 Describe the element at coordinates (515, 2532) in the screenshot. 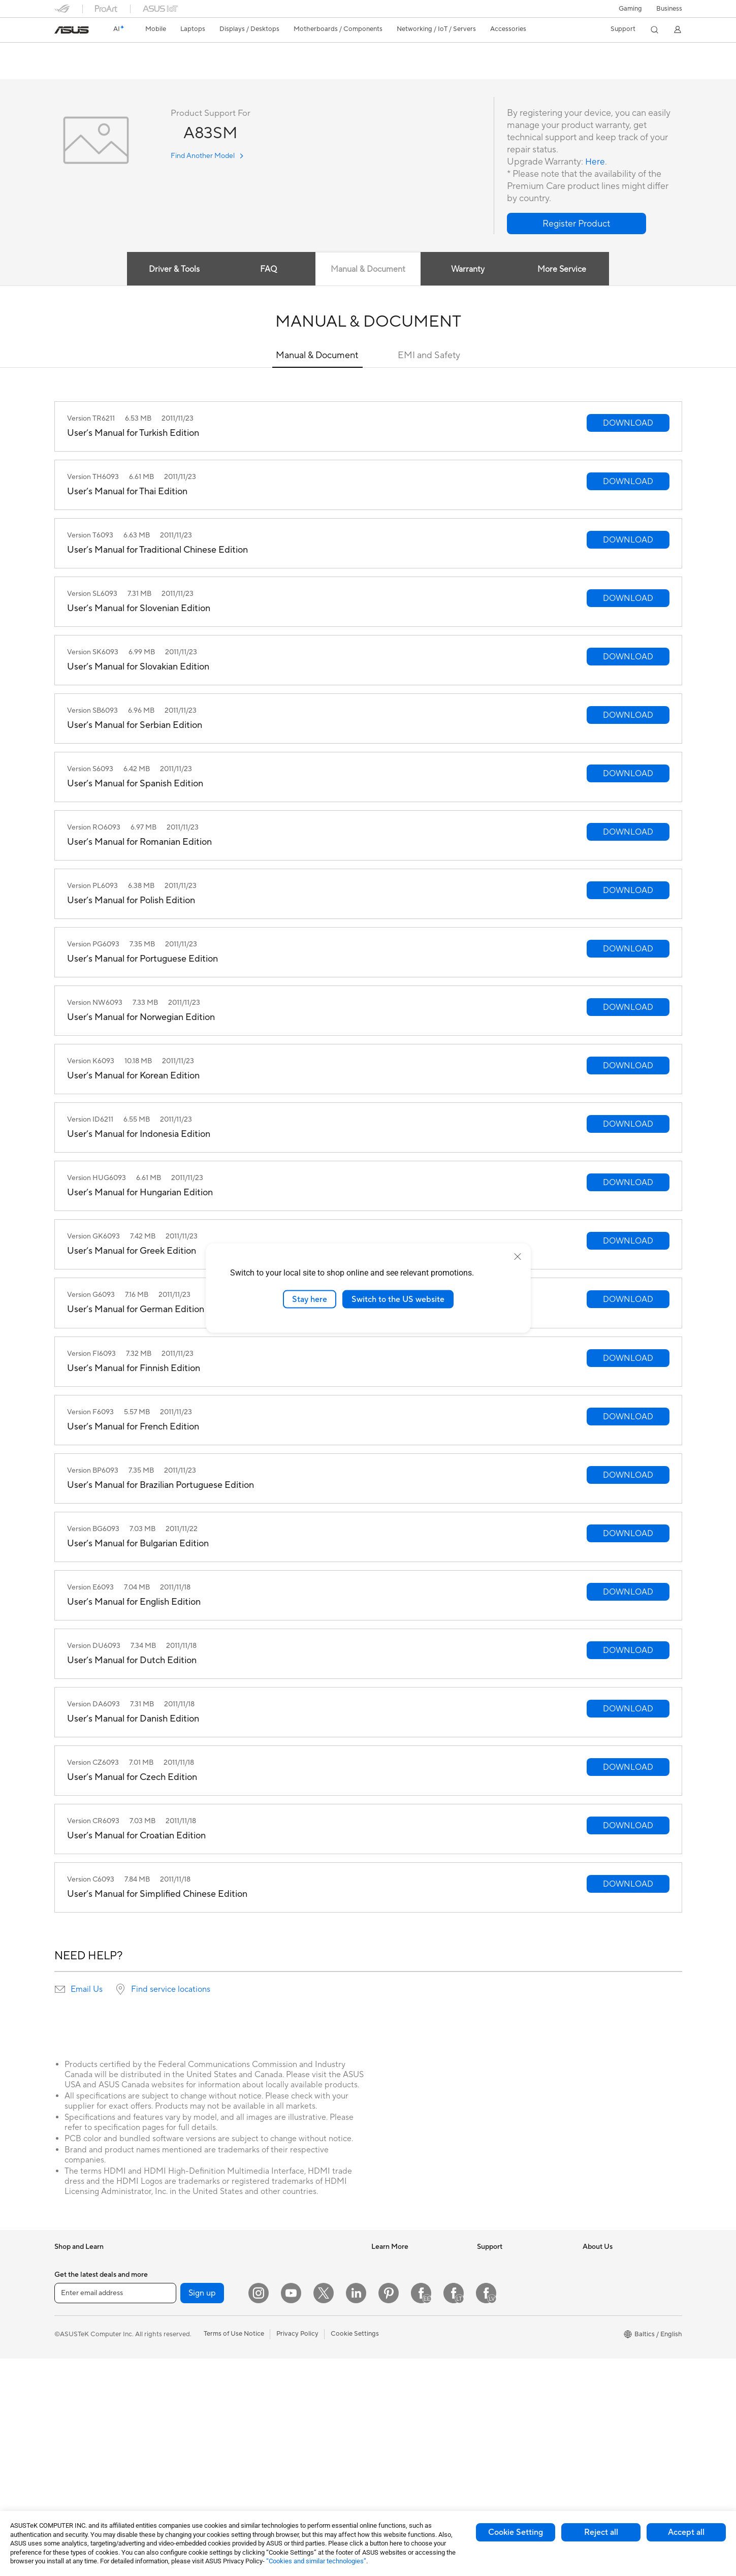

I see `Cookie Setting` at that location.